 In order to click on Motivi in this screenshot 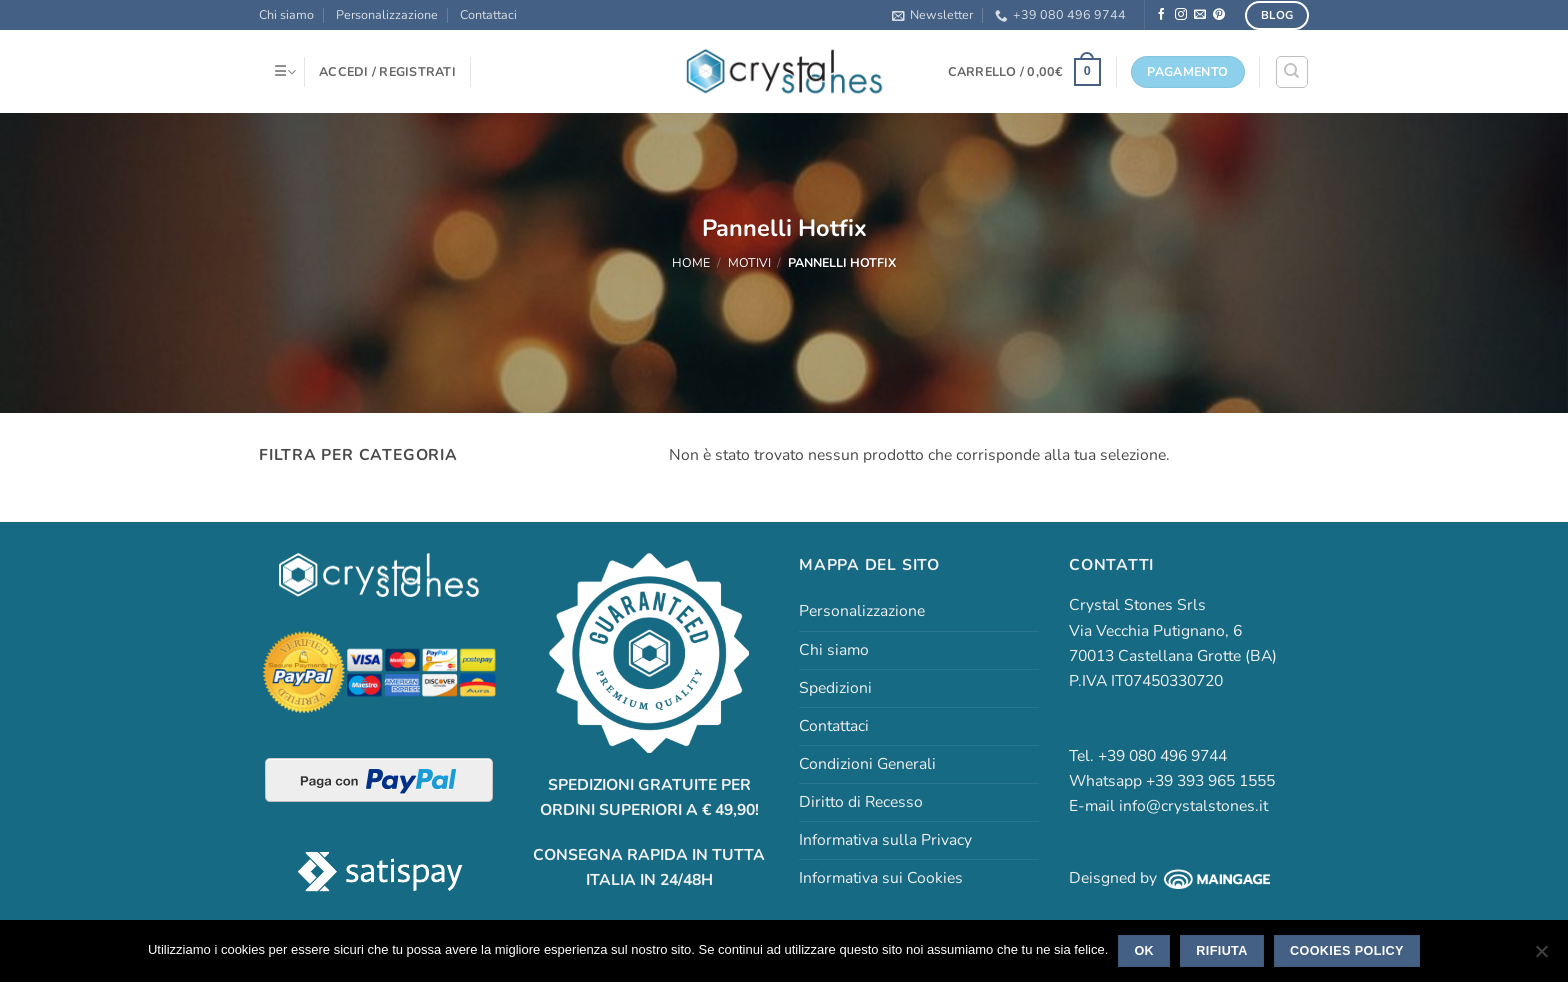, I will do `click(749, 262)`.